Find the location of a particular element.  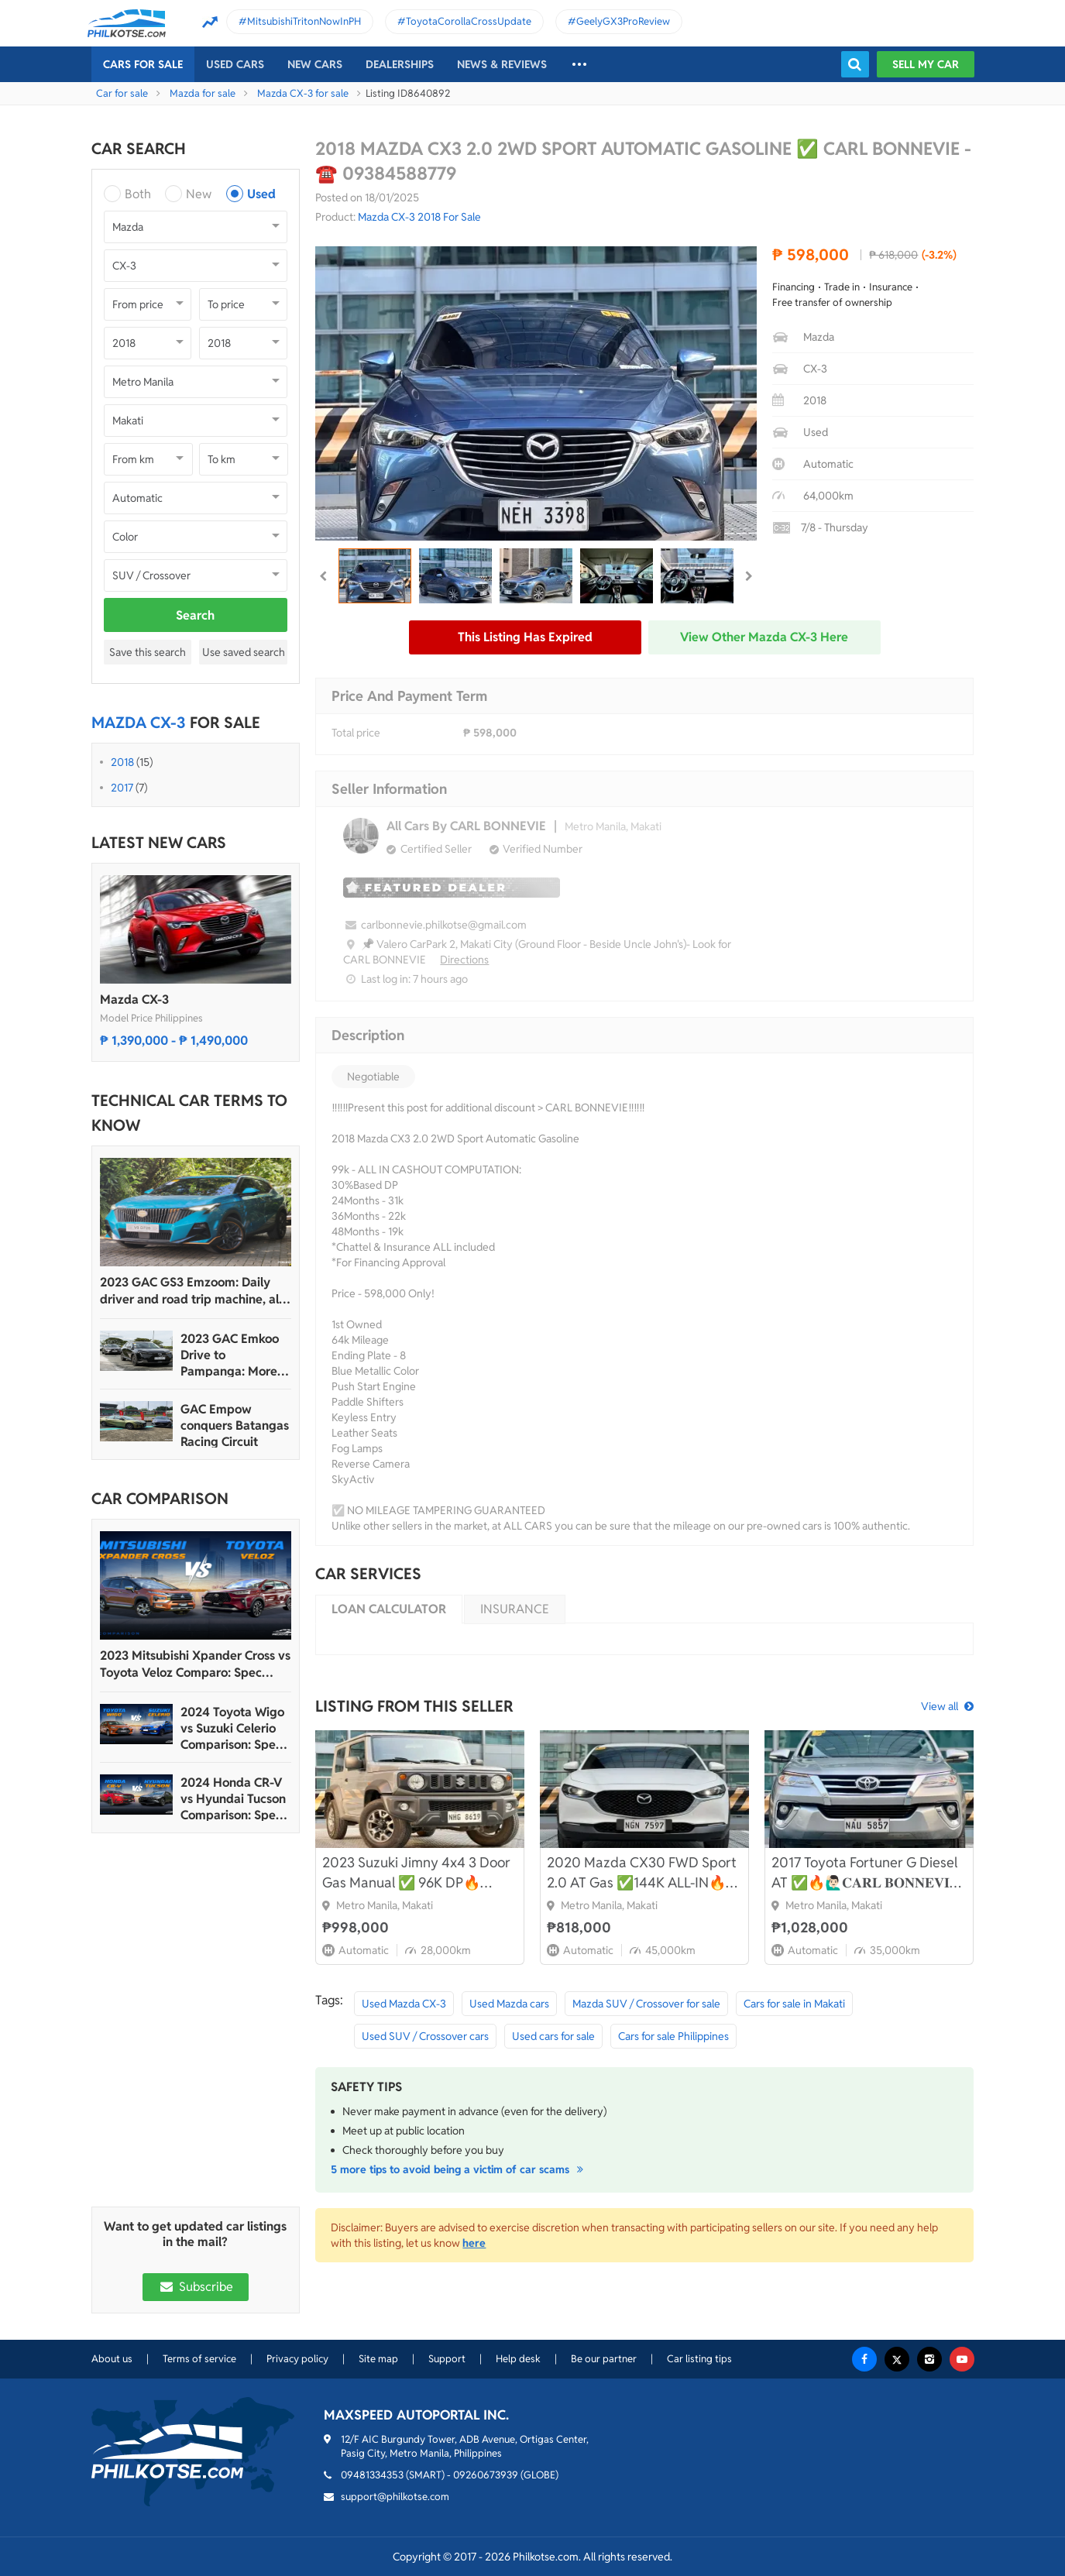

2023 GAC GS3 Emzoom: Daily driver and road trip machine, all-in-one is located at coordinates (193, 1291).